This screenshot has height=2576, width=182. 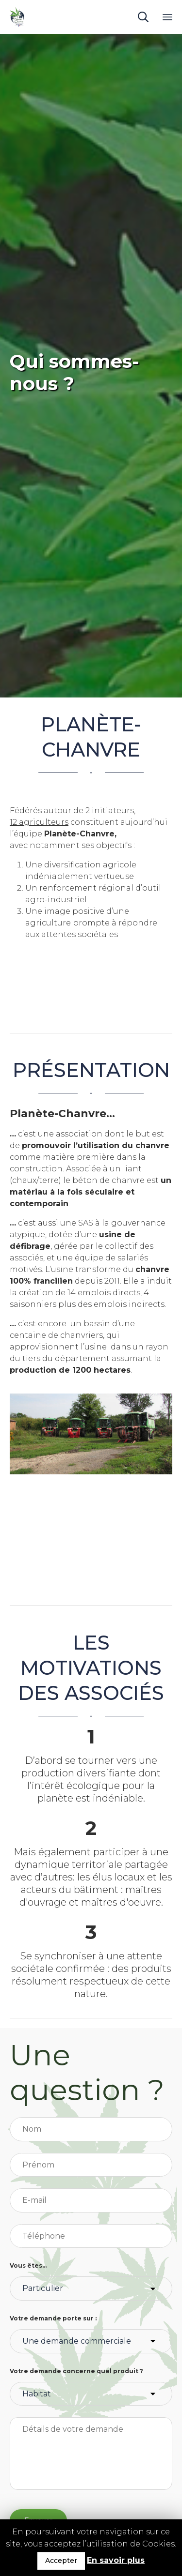 I want to click on Votre demande porte sur :, so click(x=53, y=2318).